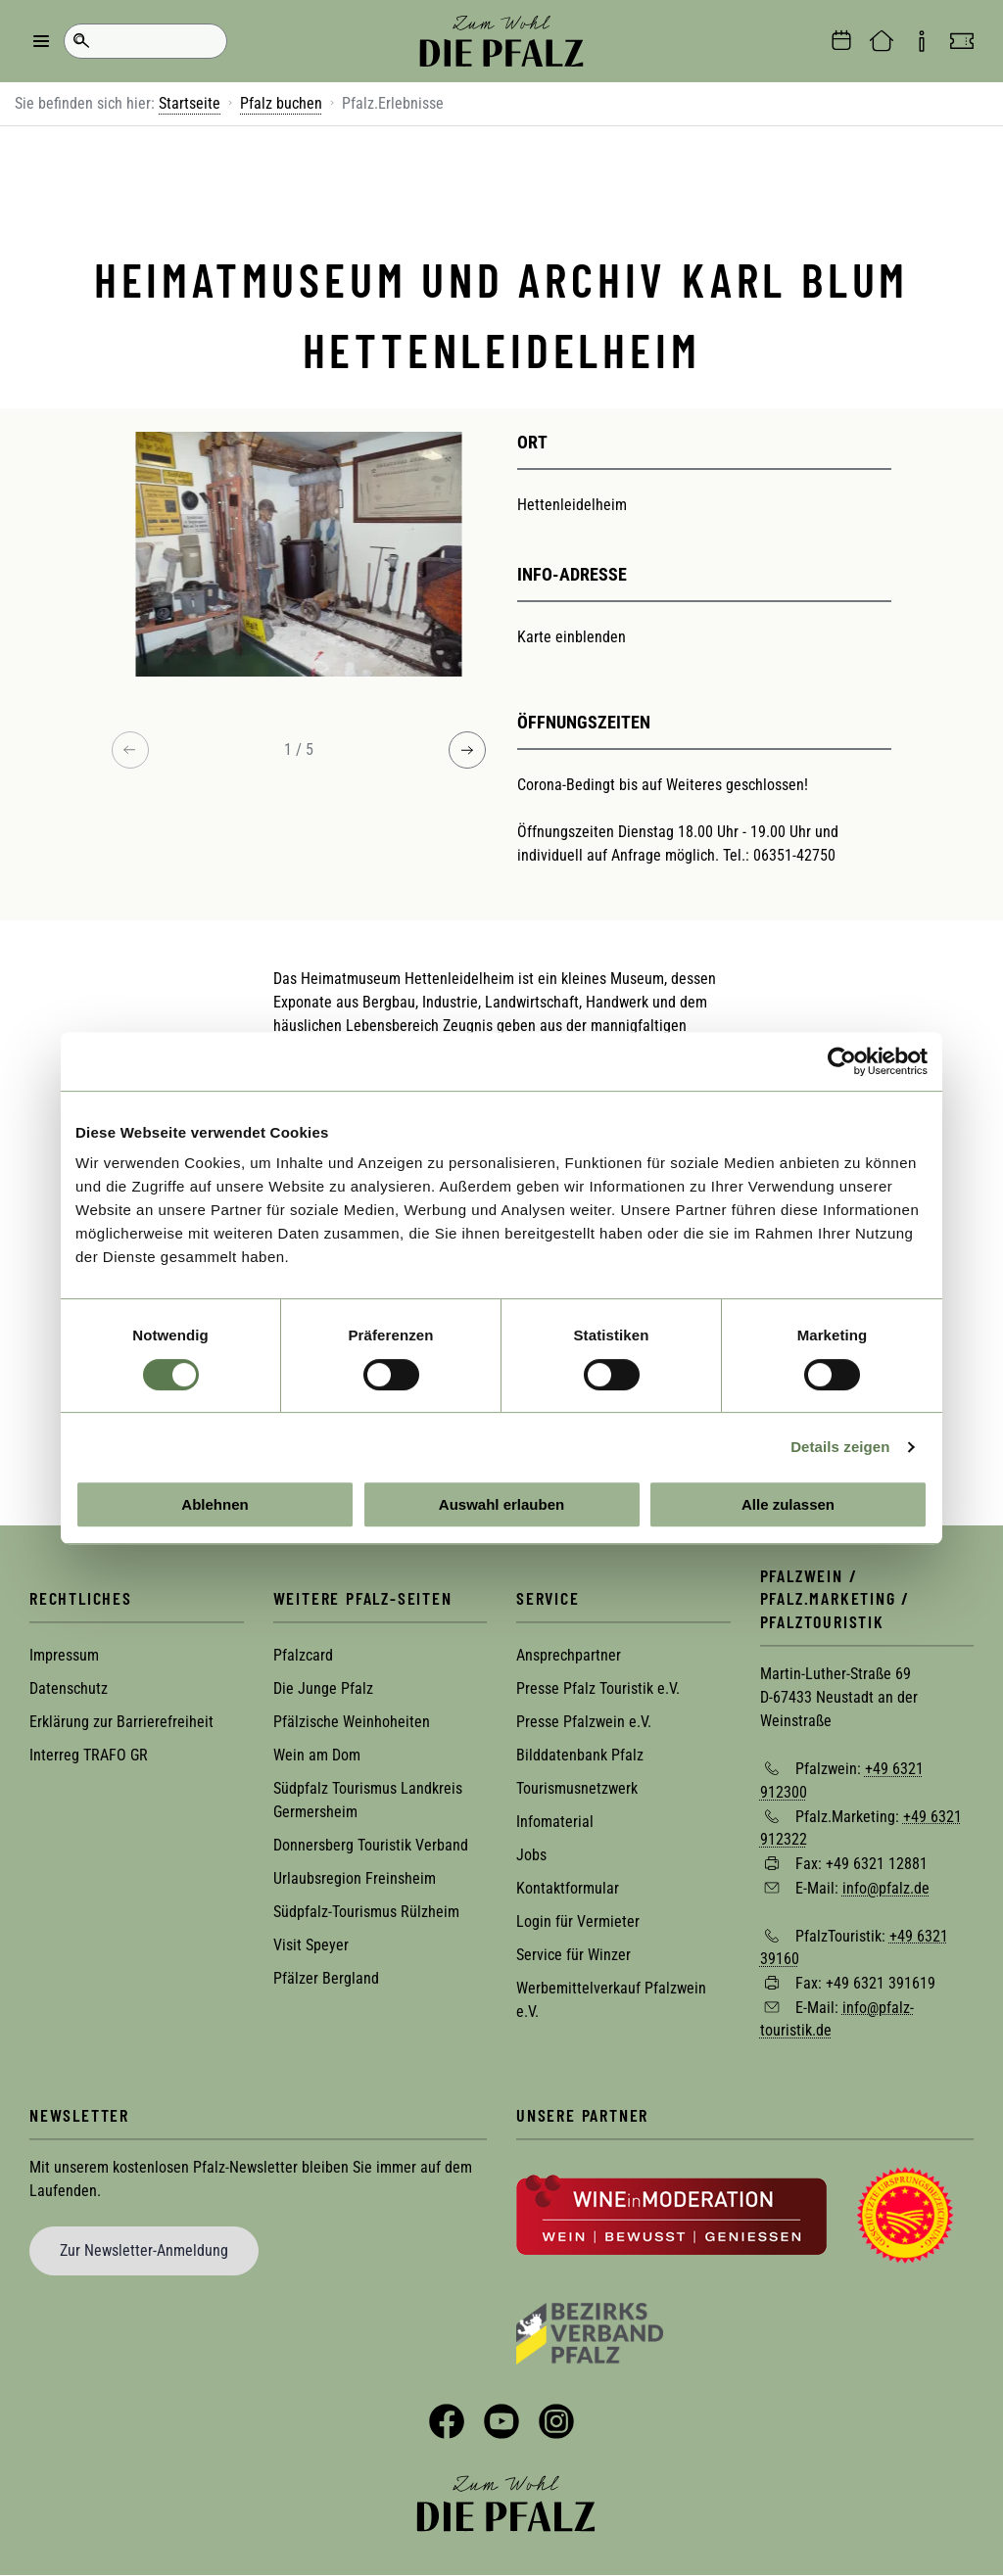 This screenshot has height=2576, width=1003. What do you see at coordinates (367, 1800) in the screenshot?
I see `Südpfalz Tourismus Landkreis Germersheim` at bounding box center [367, 1800].